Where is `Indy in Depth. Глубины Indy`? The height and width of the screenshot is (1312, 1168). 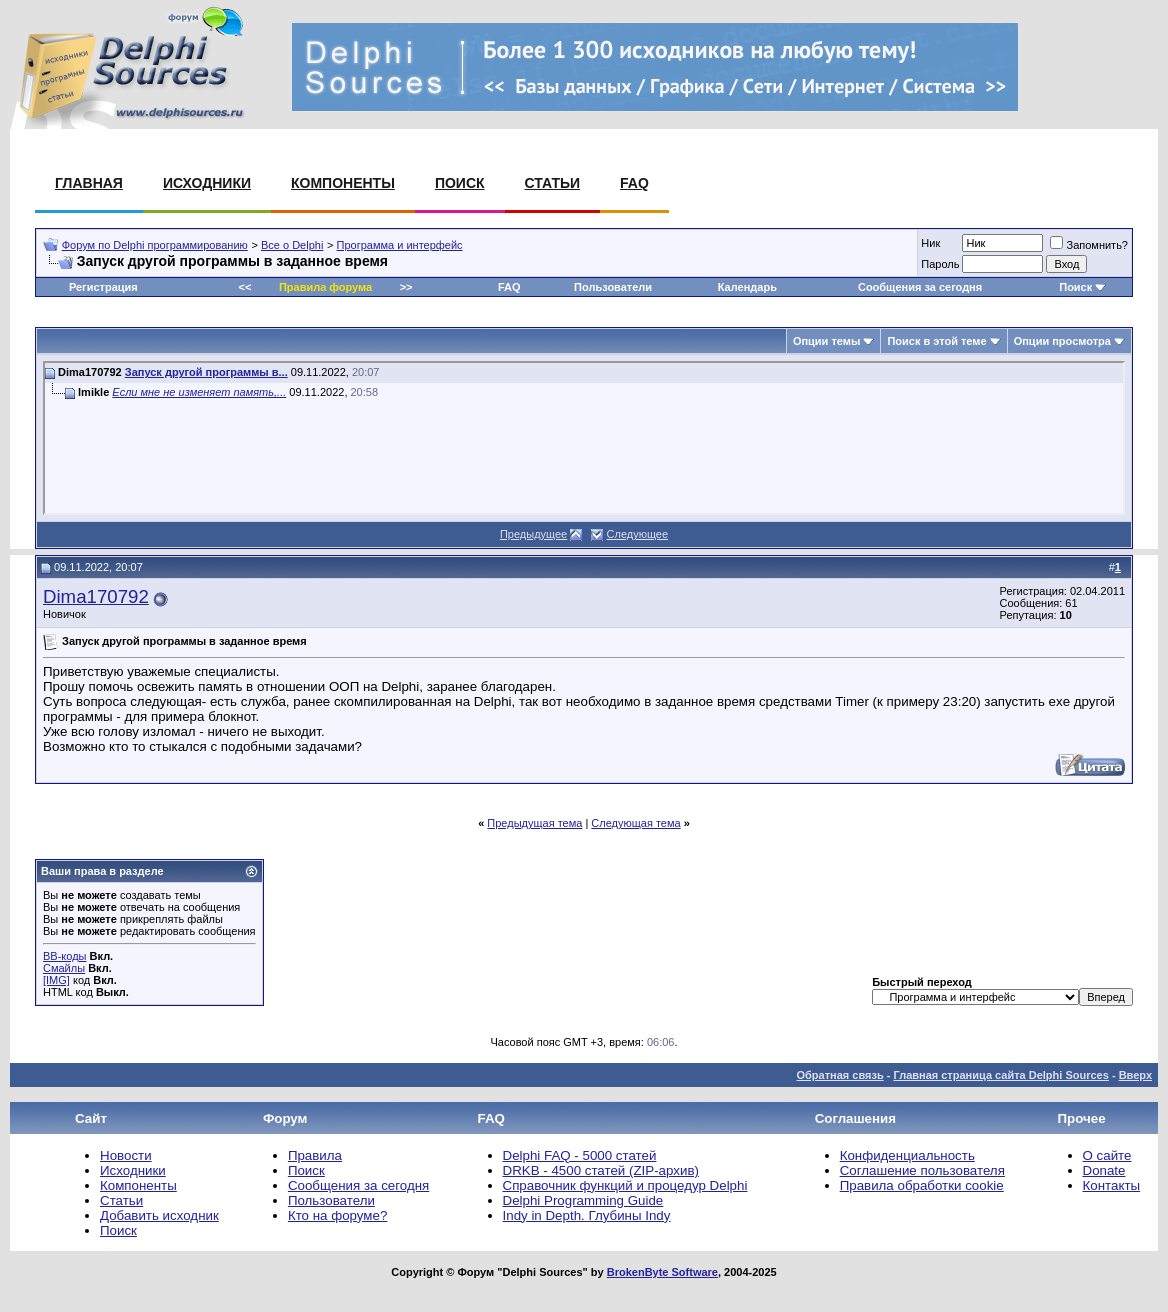
Indy in Depth. Глубины Indy is located at coordinates (587, 1215).